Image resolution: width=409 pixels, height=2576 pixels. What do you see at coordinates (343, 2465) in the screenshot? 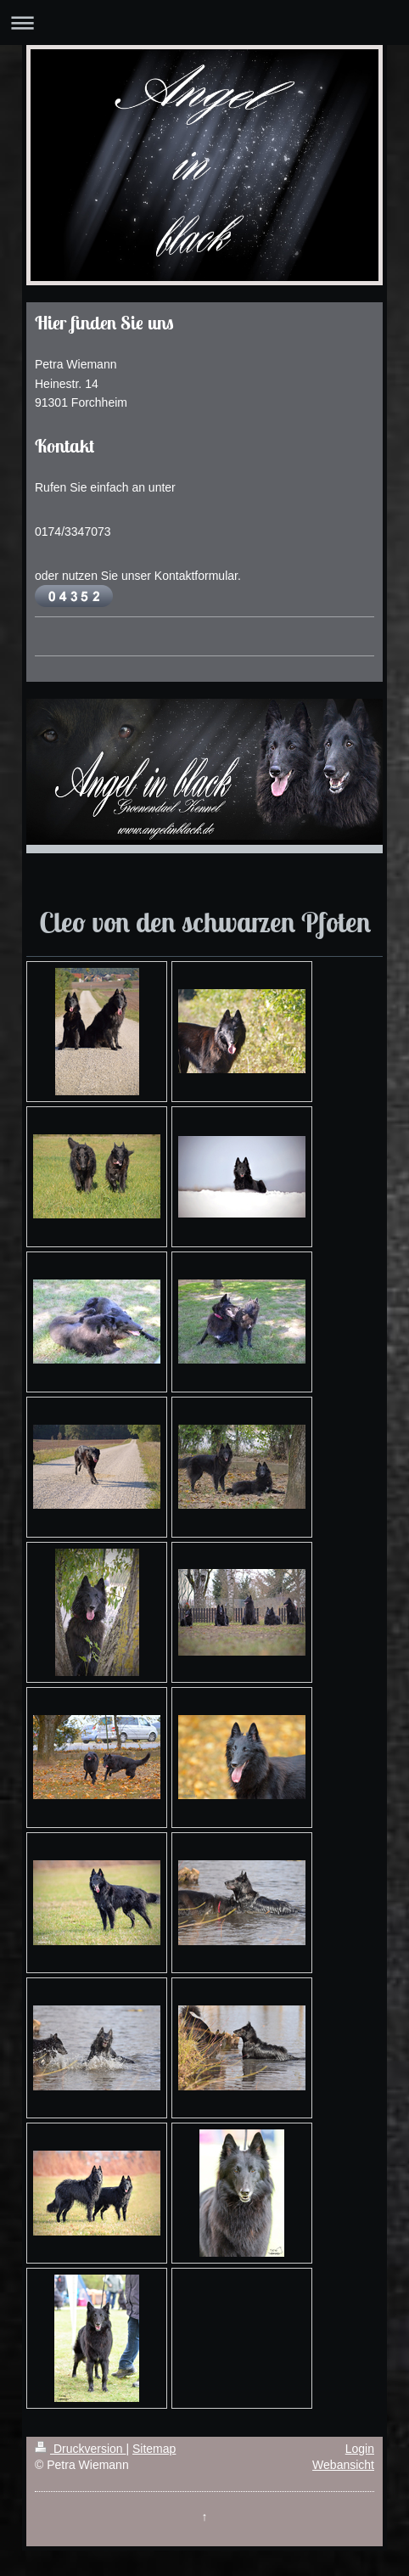
I see `Webansicht` at bounding box center [343, 2465].